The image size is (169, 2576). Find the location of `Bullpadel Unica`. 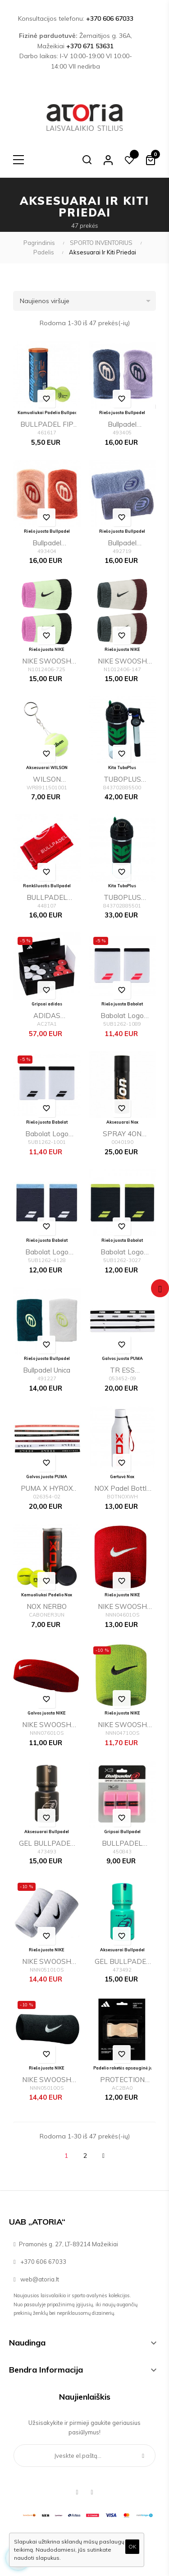

Bullpadel Unica is located at coordinates (46, 1370).